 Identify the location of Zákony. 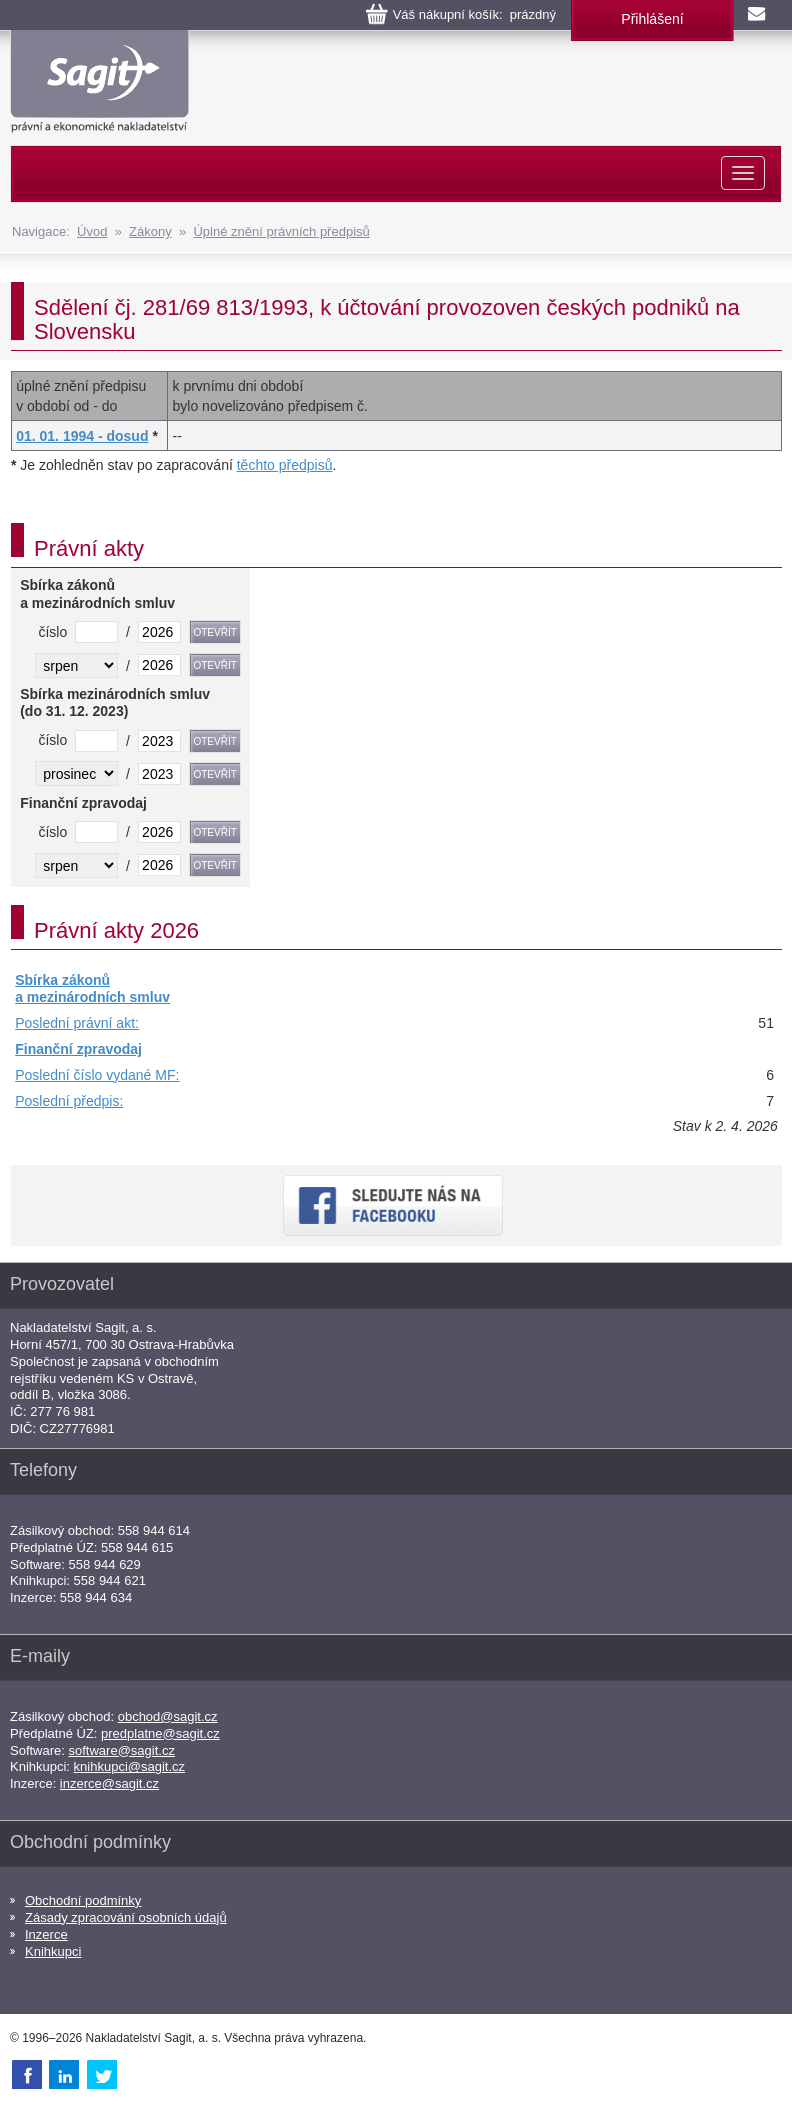
(150, 231).